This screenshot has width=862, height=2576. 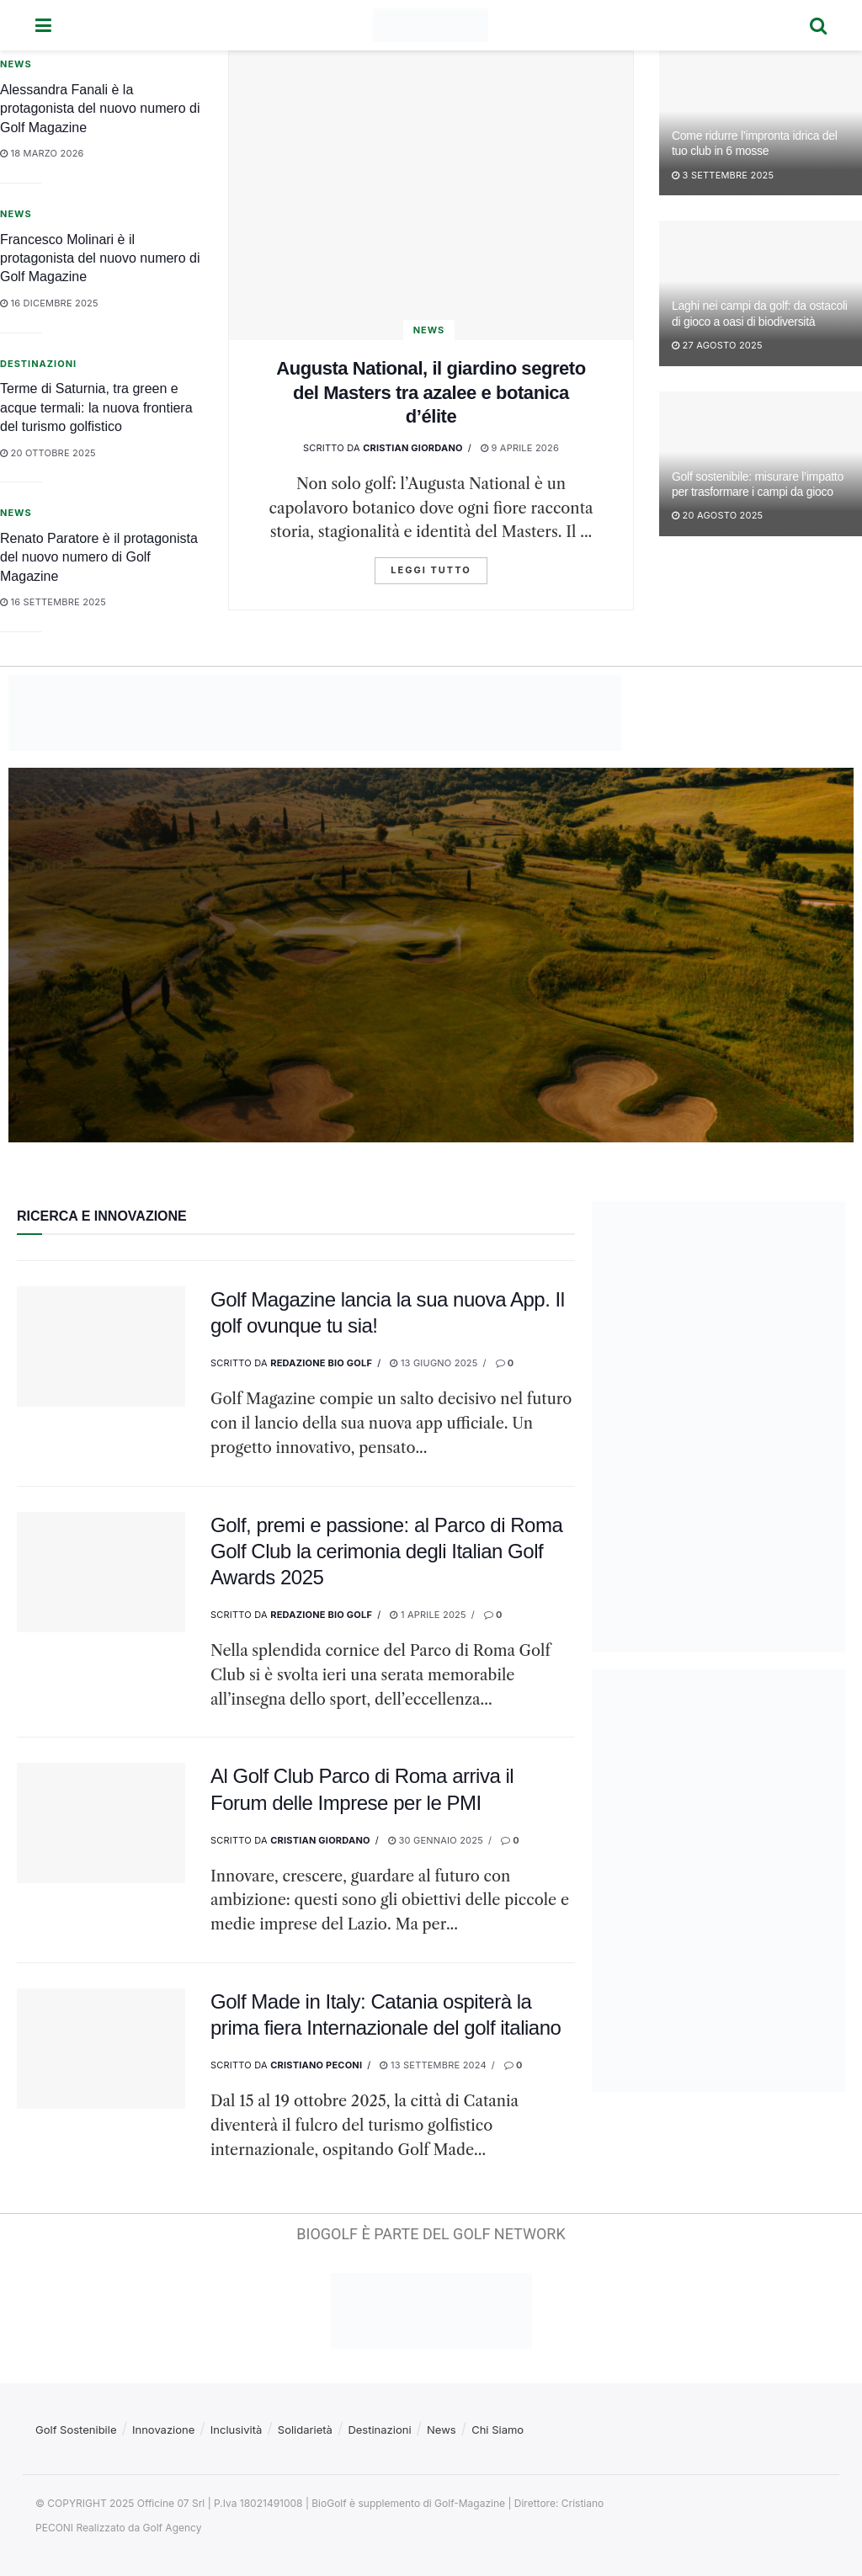 What do you see at coordinates (38, 364) in the screenshot?
I see `Destinazioni` at bounding box center [38, 364].